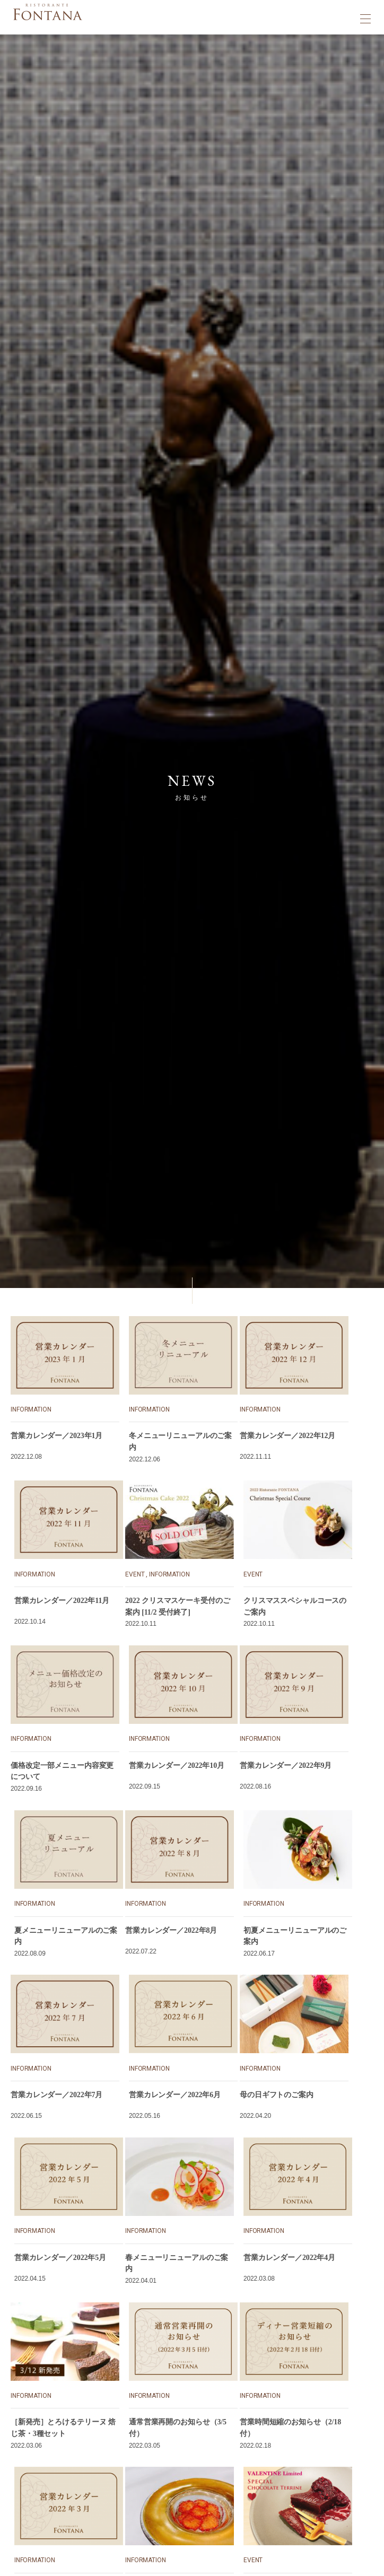 The width and height of the screenshot is (384, 2576). What do you see at coordinates (56, 2095) in the screenshot?
I see `営業カレンダー／2022年7月` at bounding box center [56, 2095].